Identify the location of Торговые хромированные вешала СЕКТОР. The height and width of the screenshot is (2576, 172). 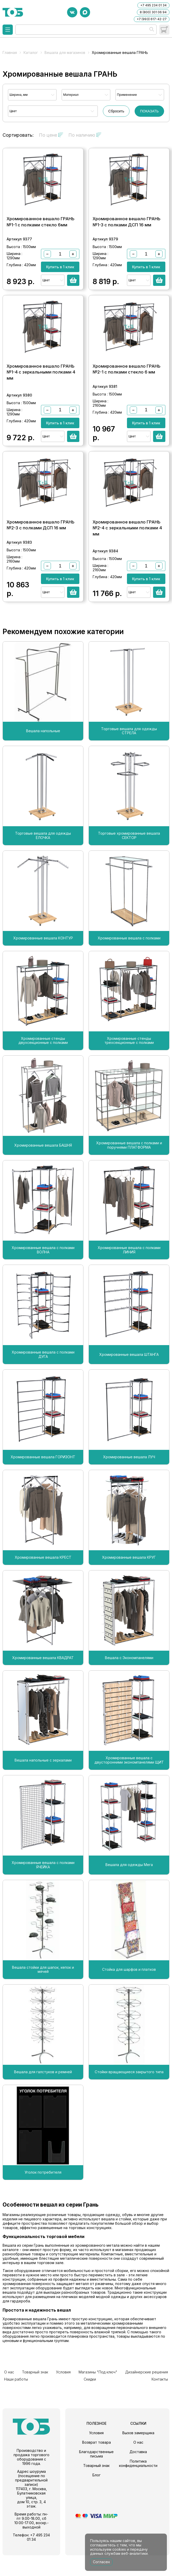
(129, 862).